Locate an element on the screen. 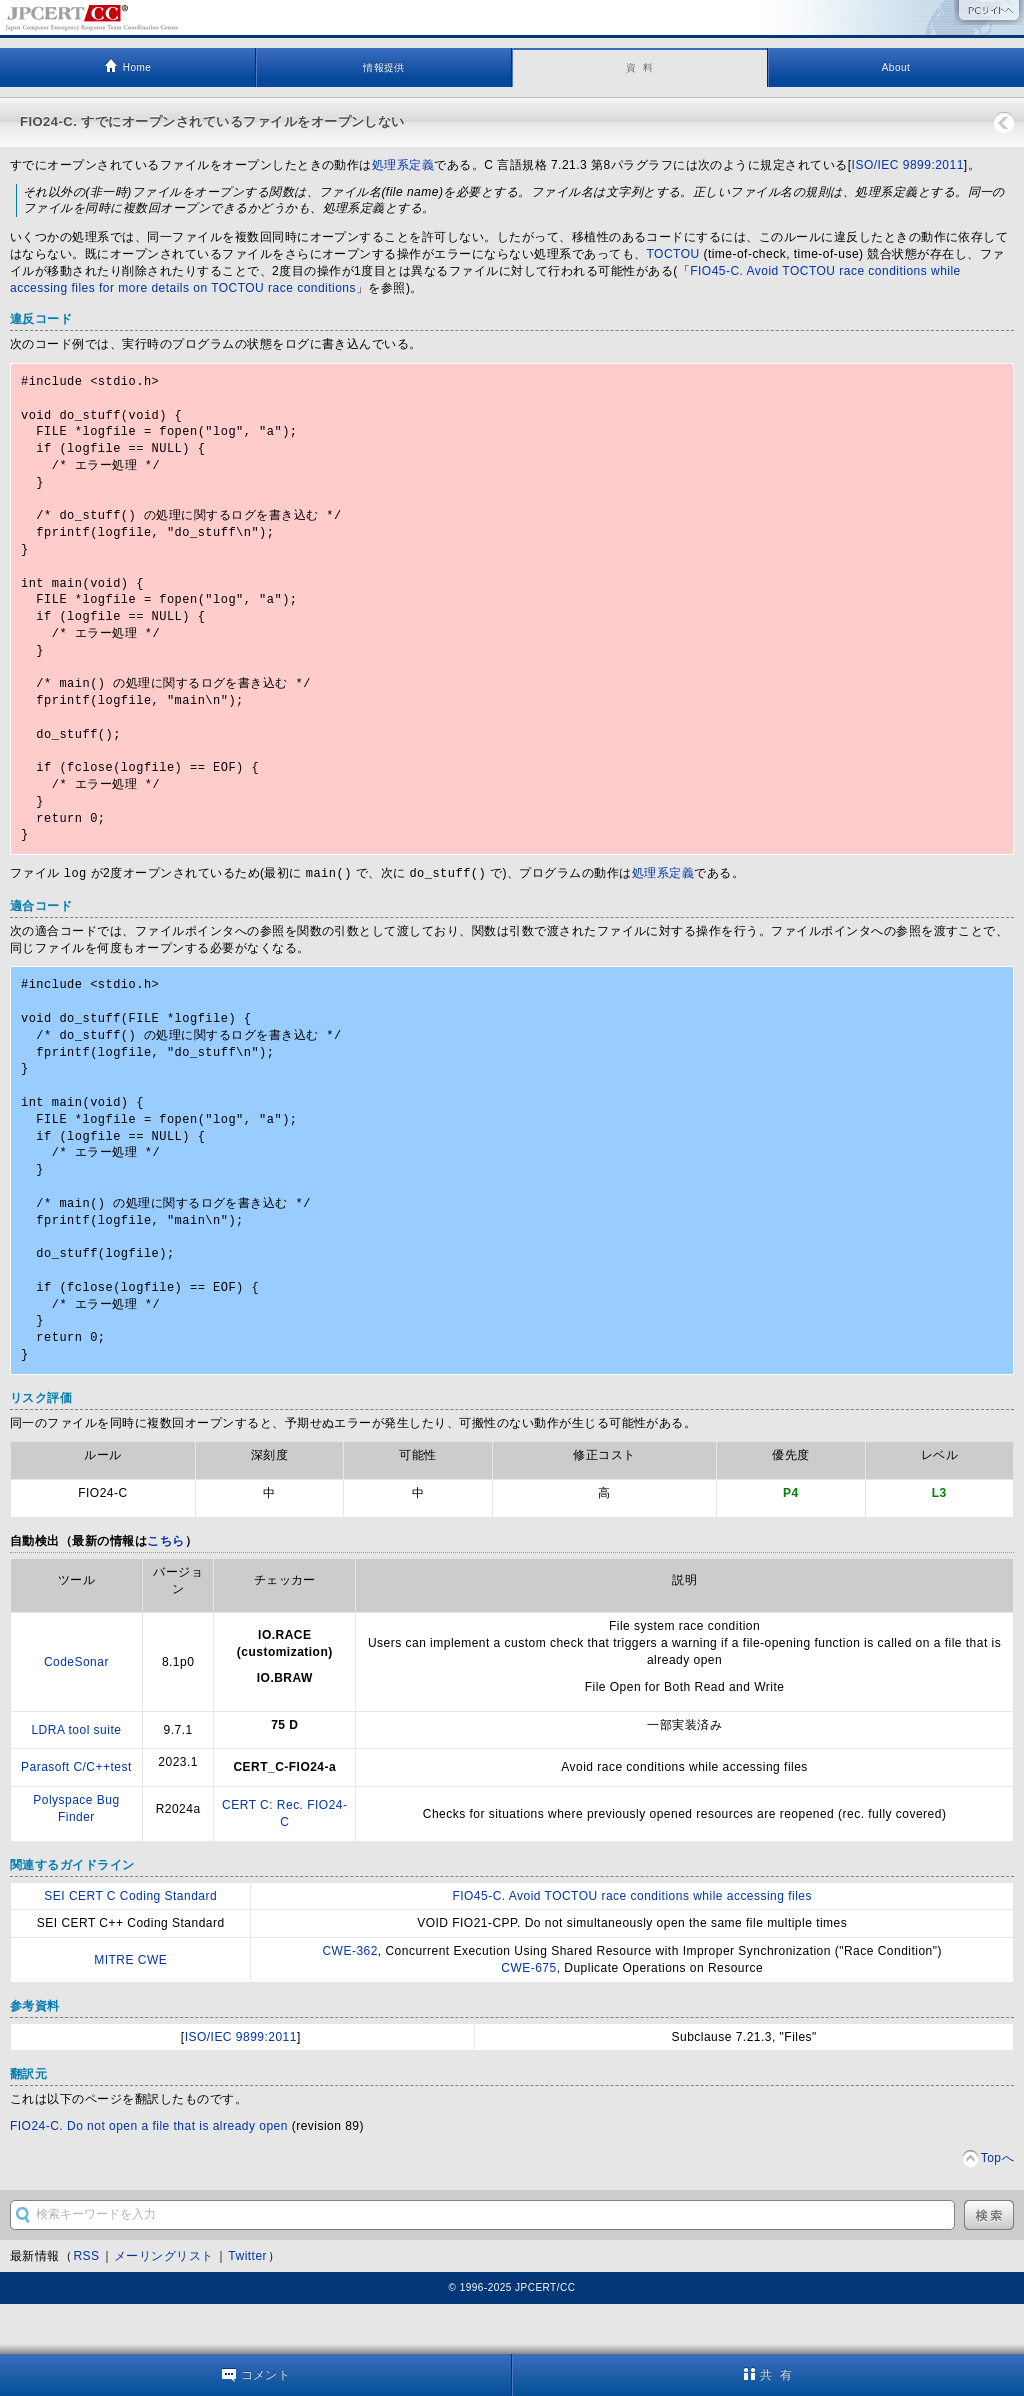 The width and height of the screenshot is (1024, 2396). ISO/IEC 9899:2011 is located at coordinates (908, 165).